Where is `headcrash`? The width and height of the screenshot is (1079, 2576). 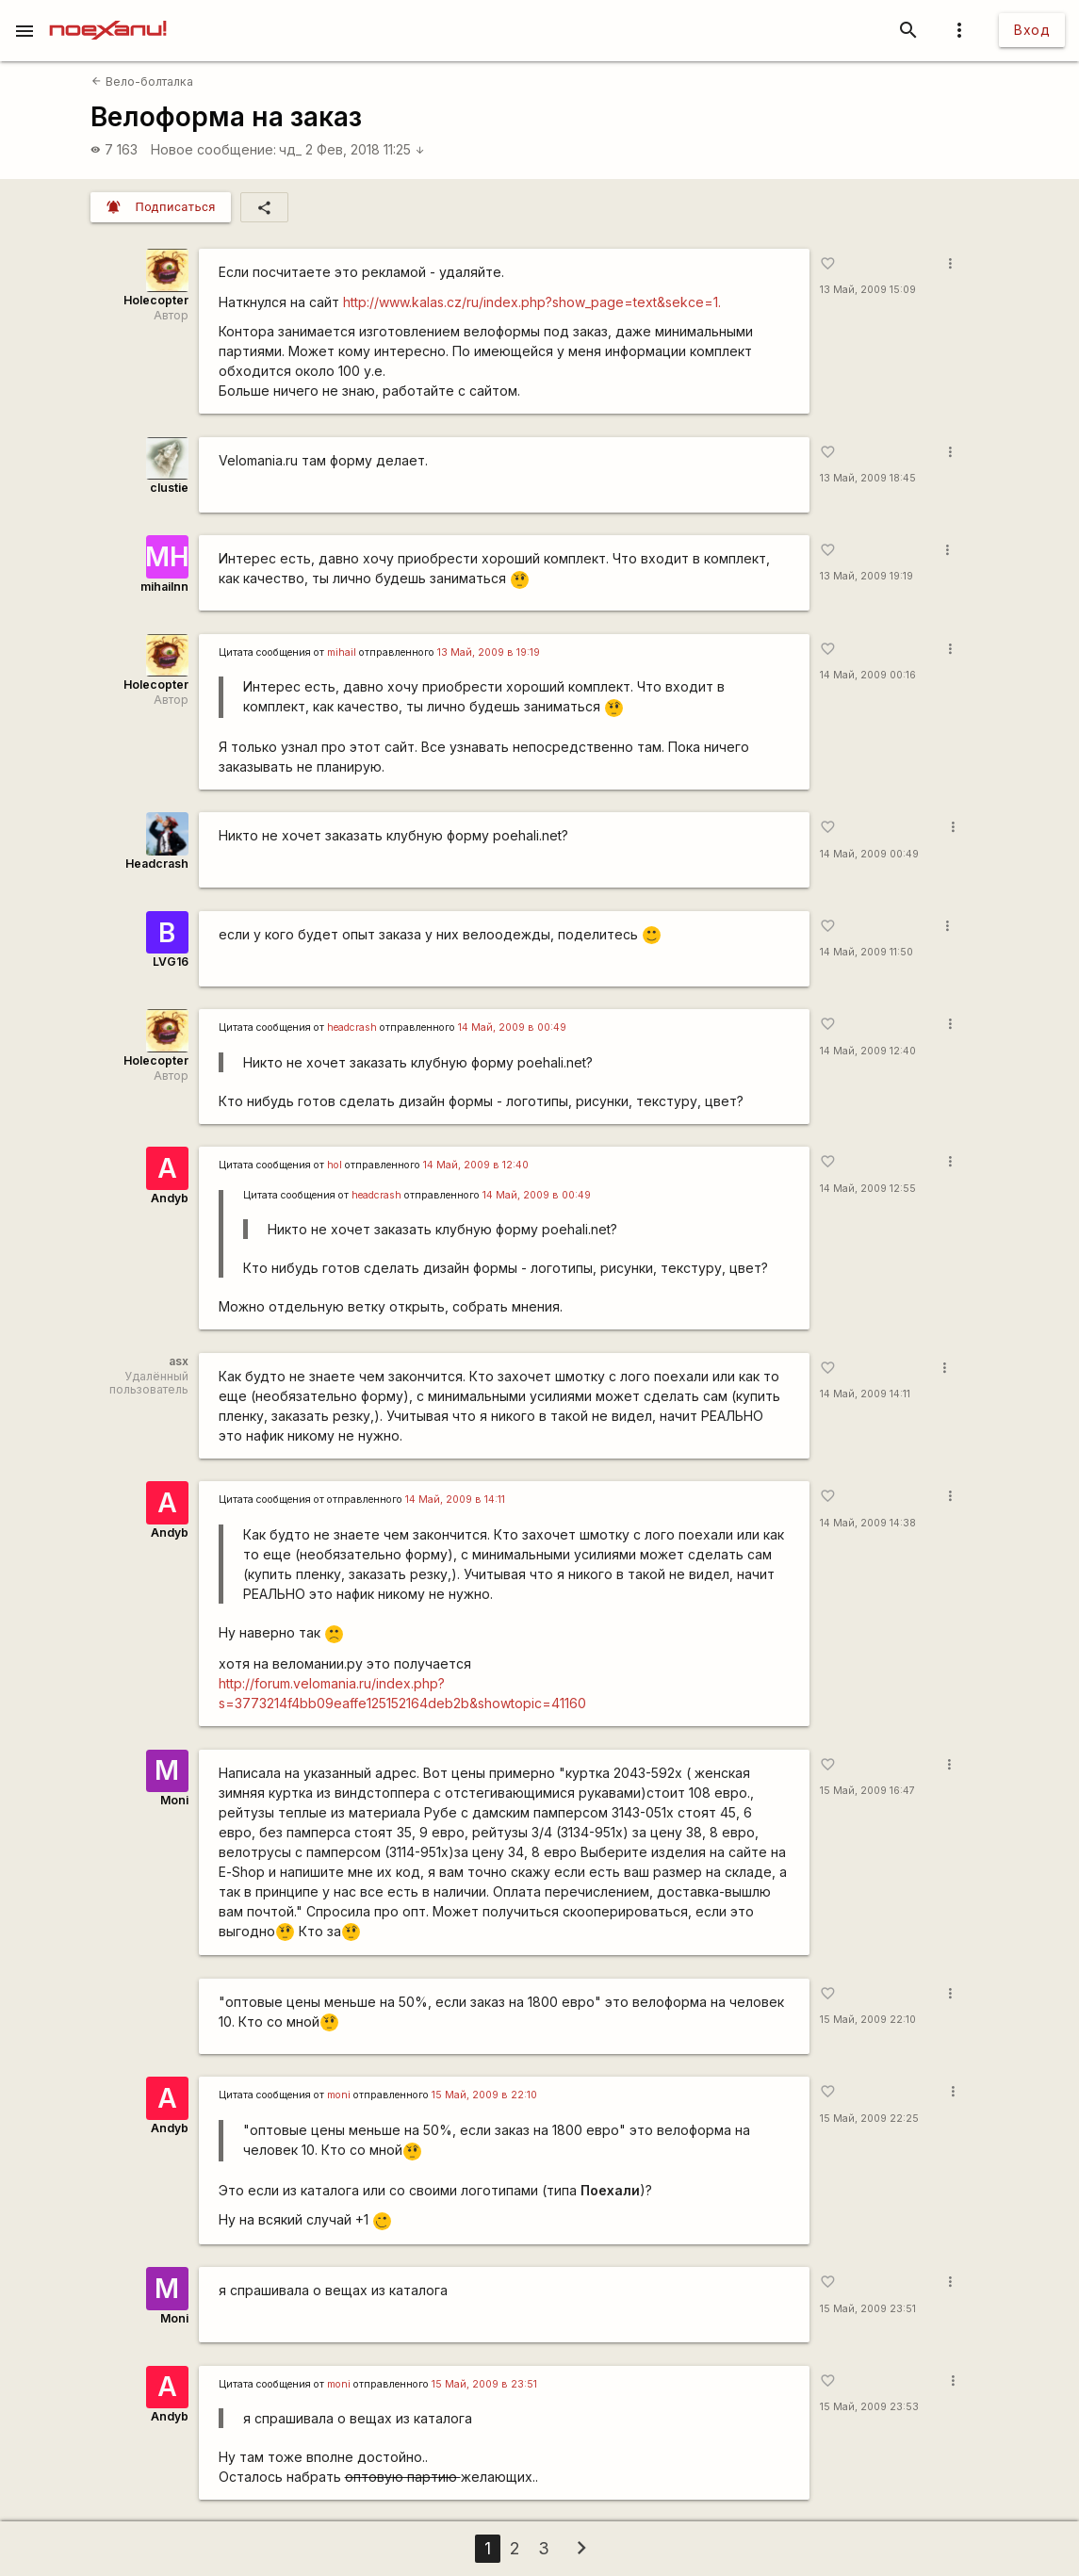 headcrash is located at coordinates (352, 1027).